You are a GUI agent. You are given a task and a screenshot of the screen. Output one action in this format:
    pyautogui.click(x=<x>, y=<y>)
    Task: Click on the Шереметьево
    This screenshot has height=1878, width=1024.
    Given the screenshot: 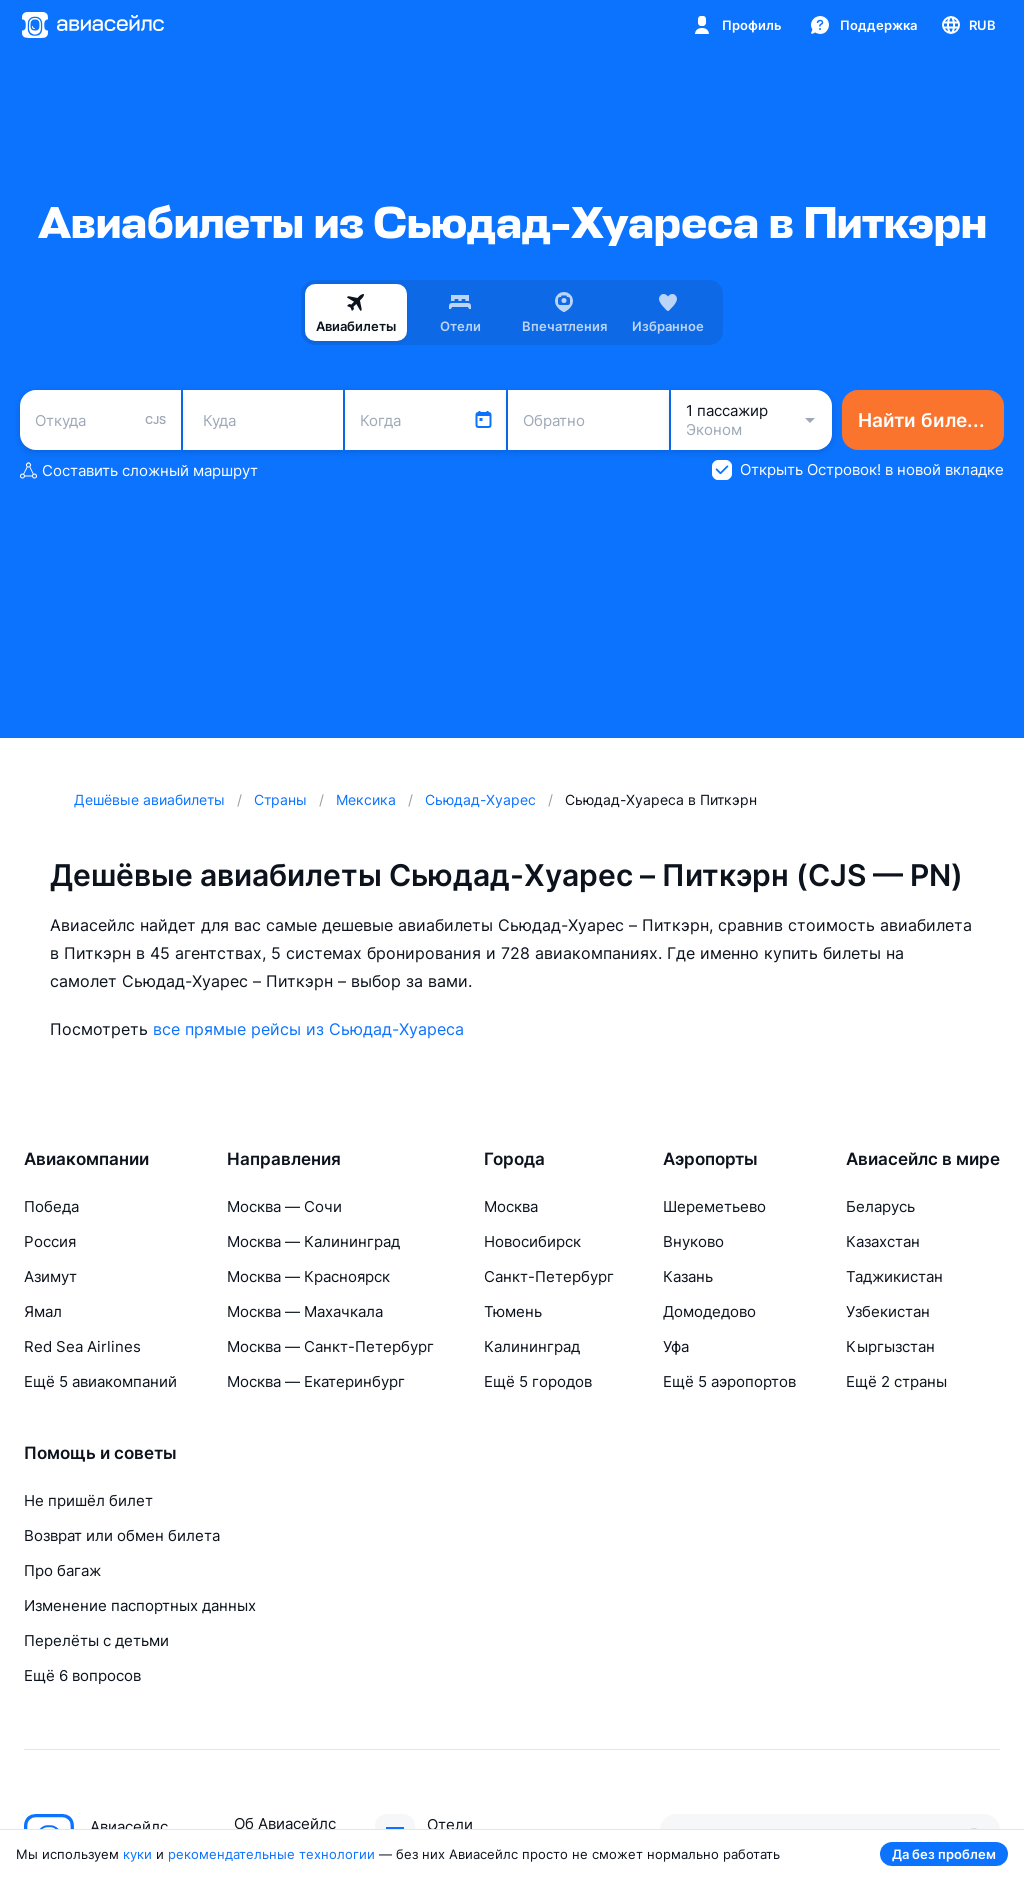 What is the action you would take?
    pyautogui.click(x=714, y=1206)
    